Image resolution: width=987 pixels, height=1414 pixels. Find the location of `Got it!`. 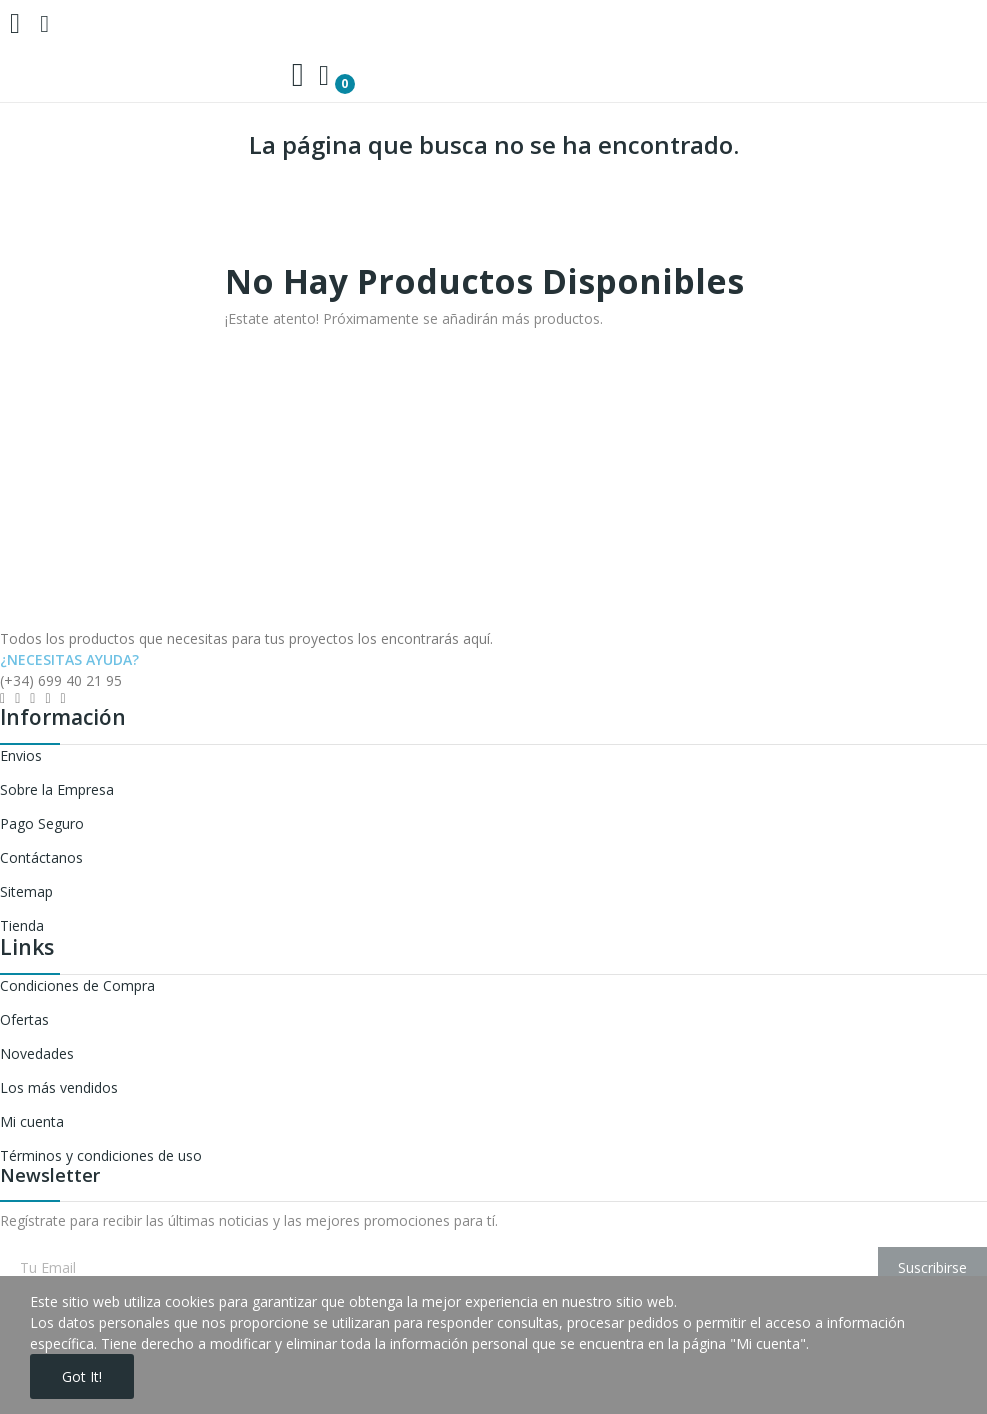

Got it! is located at coordinates (82, 1376).